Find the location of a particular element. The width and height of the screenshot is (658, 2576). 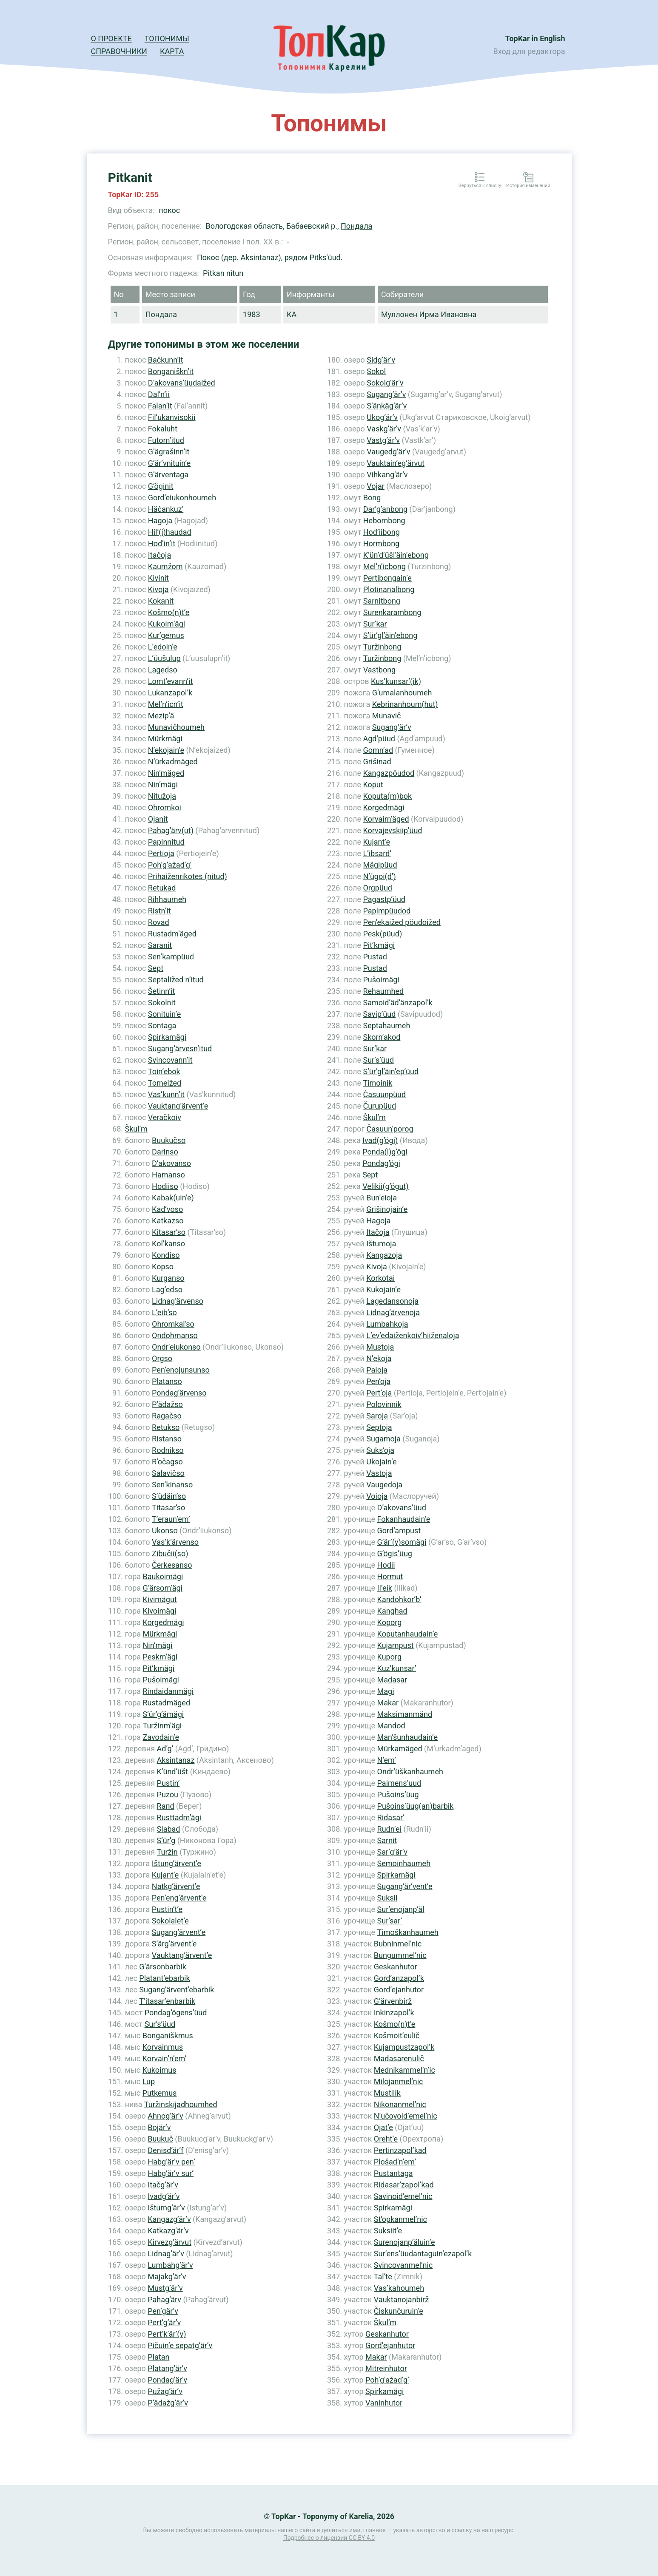

N’učovoid’emel’nic is located at coordinates (405, 2115).